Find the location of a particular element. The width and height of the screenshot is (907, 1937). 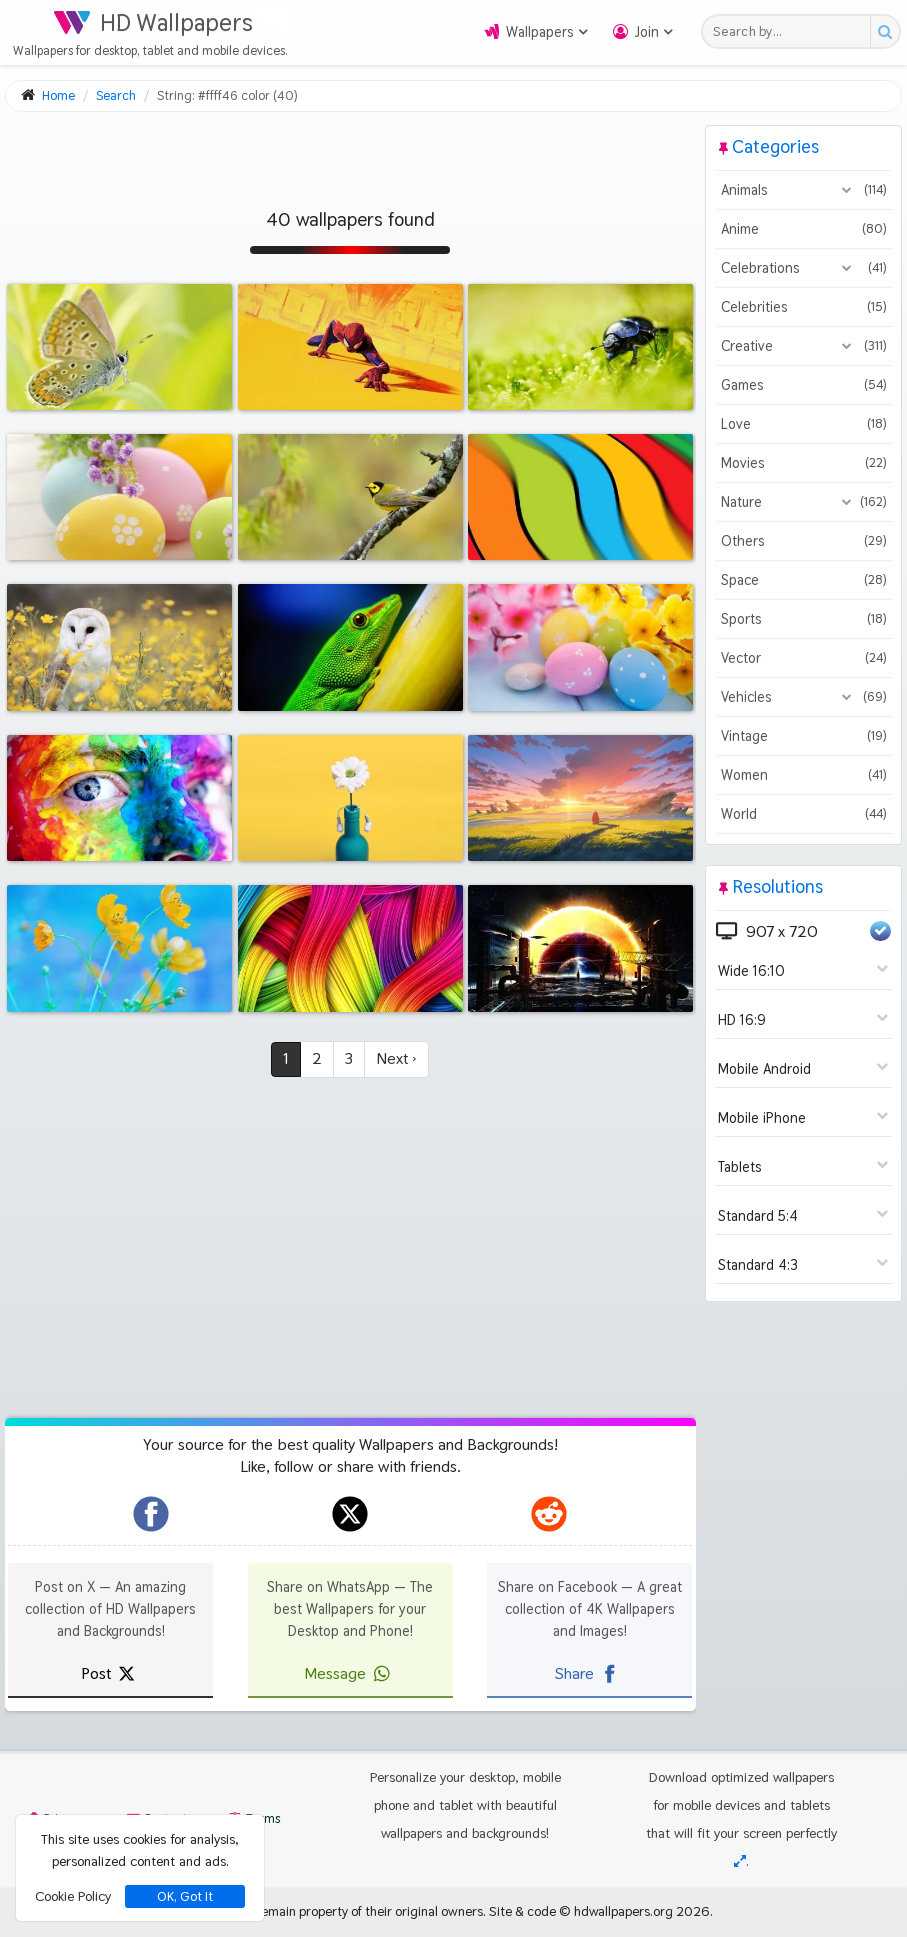

[Search field] is located at coordinates (791, 31).